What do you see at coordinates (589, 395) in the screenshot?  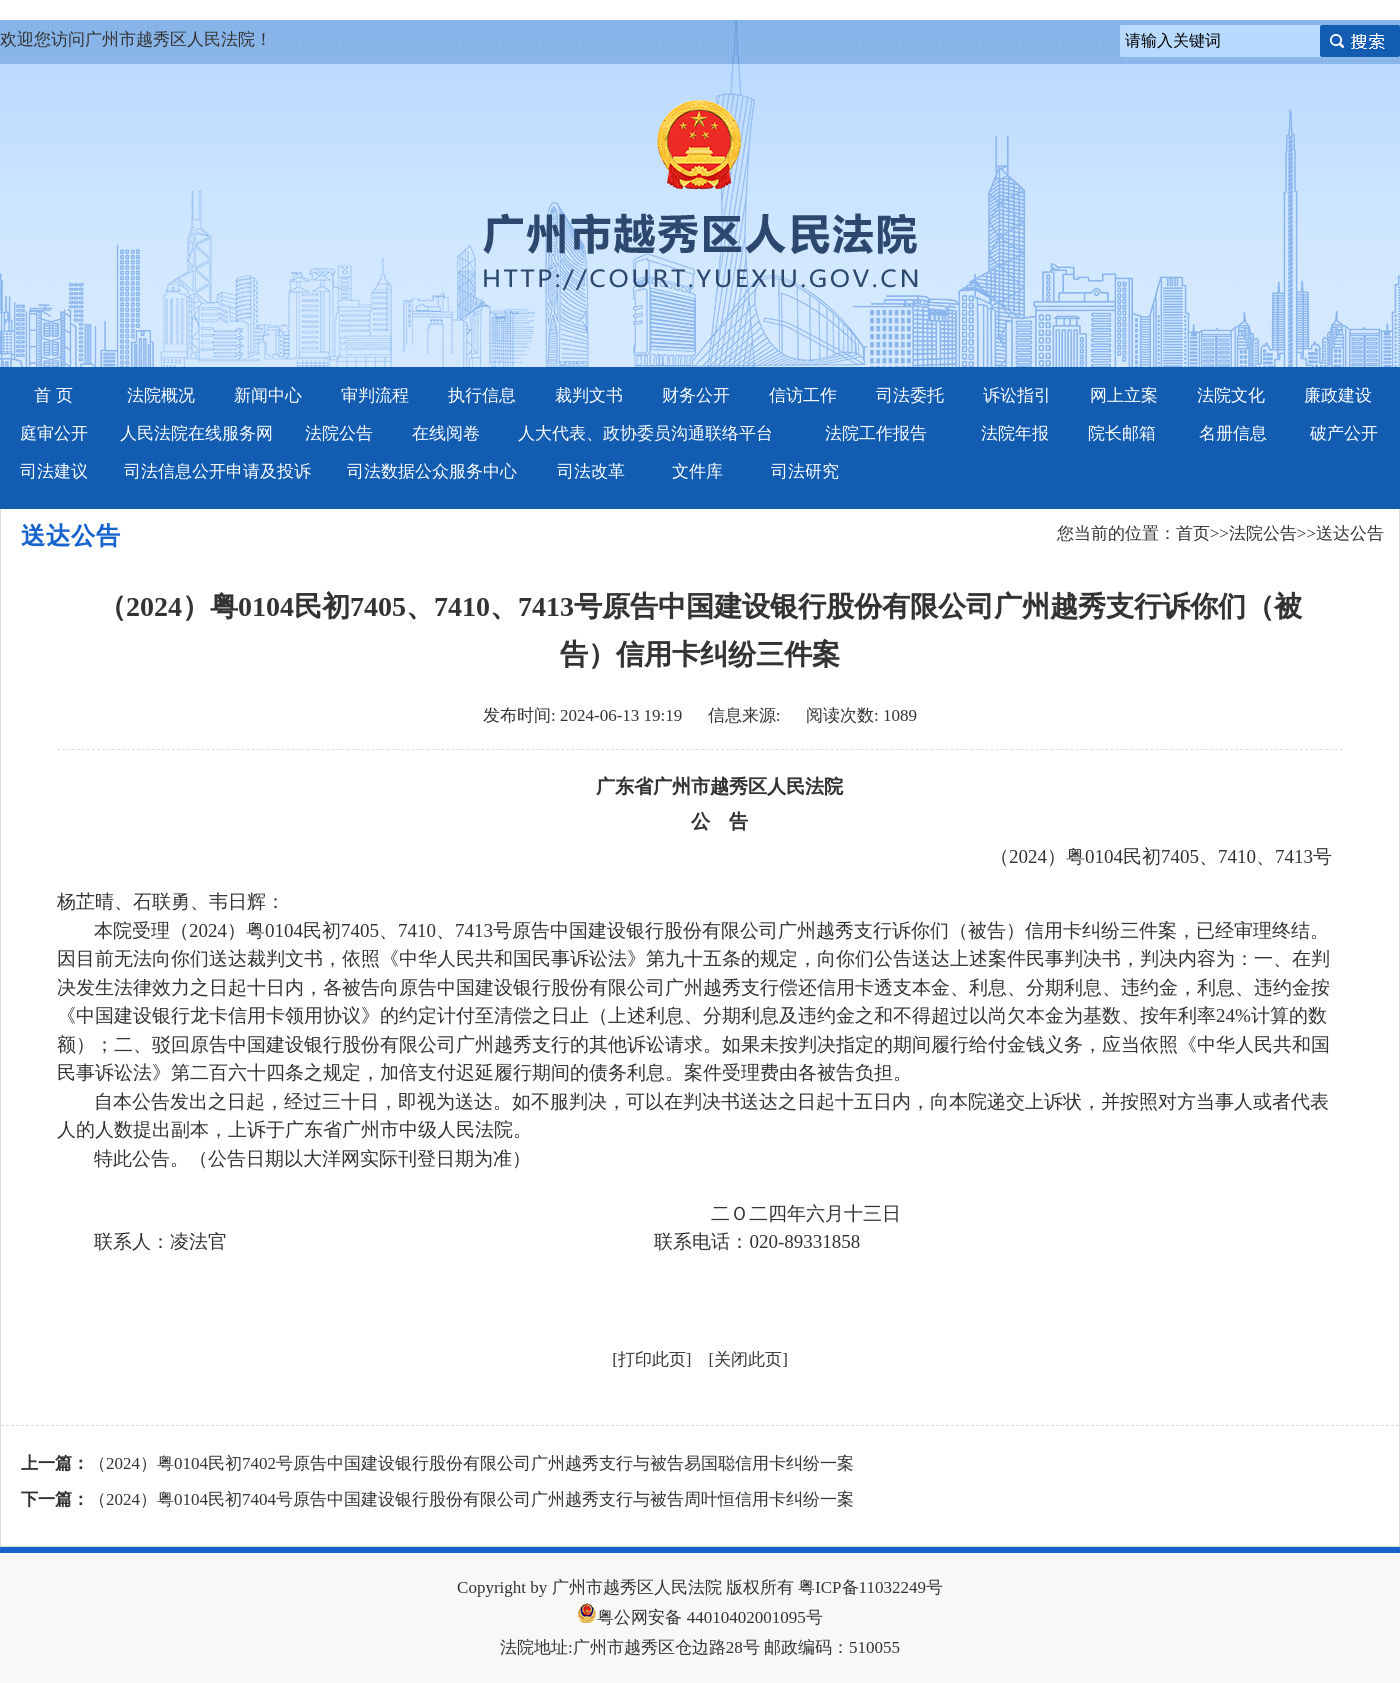 I see `裁判文书` at bounding box center [589, 395].